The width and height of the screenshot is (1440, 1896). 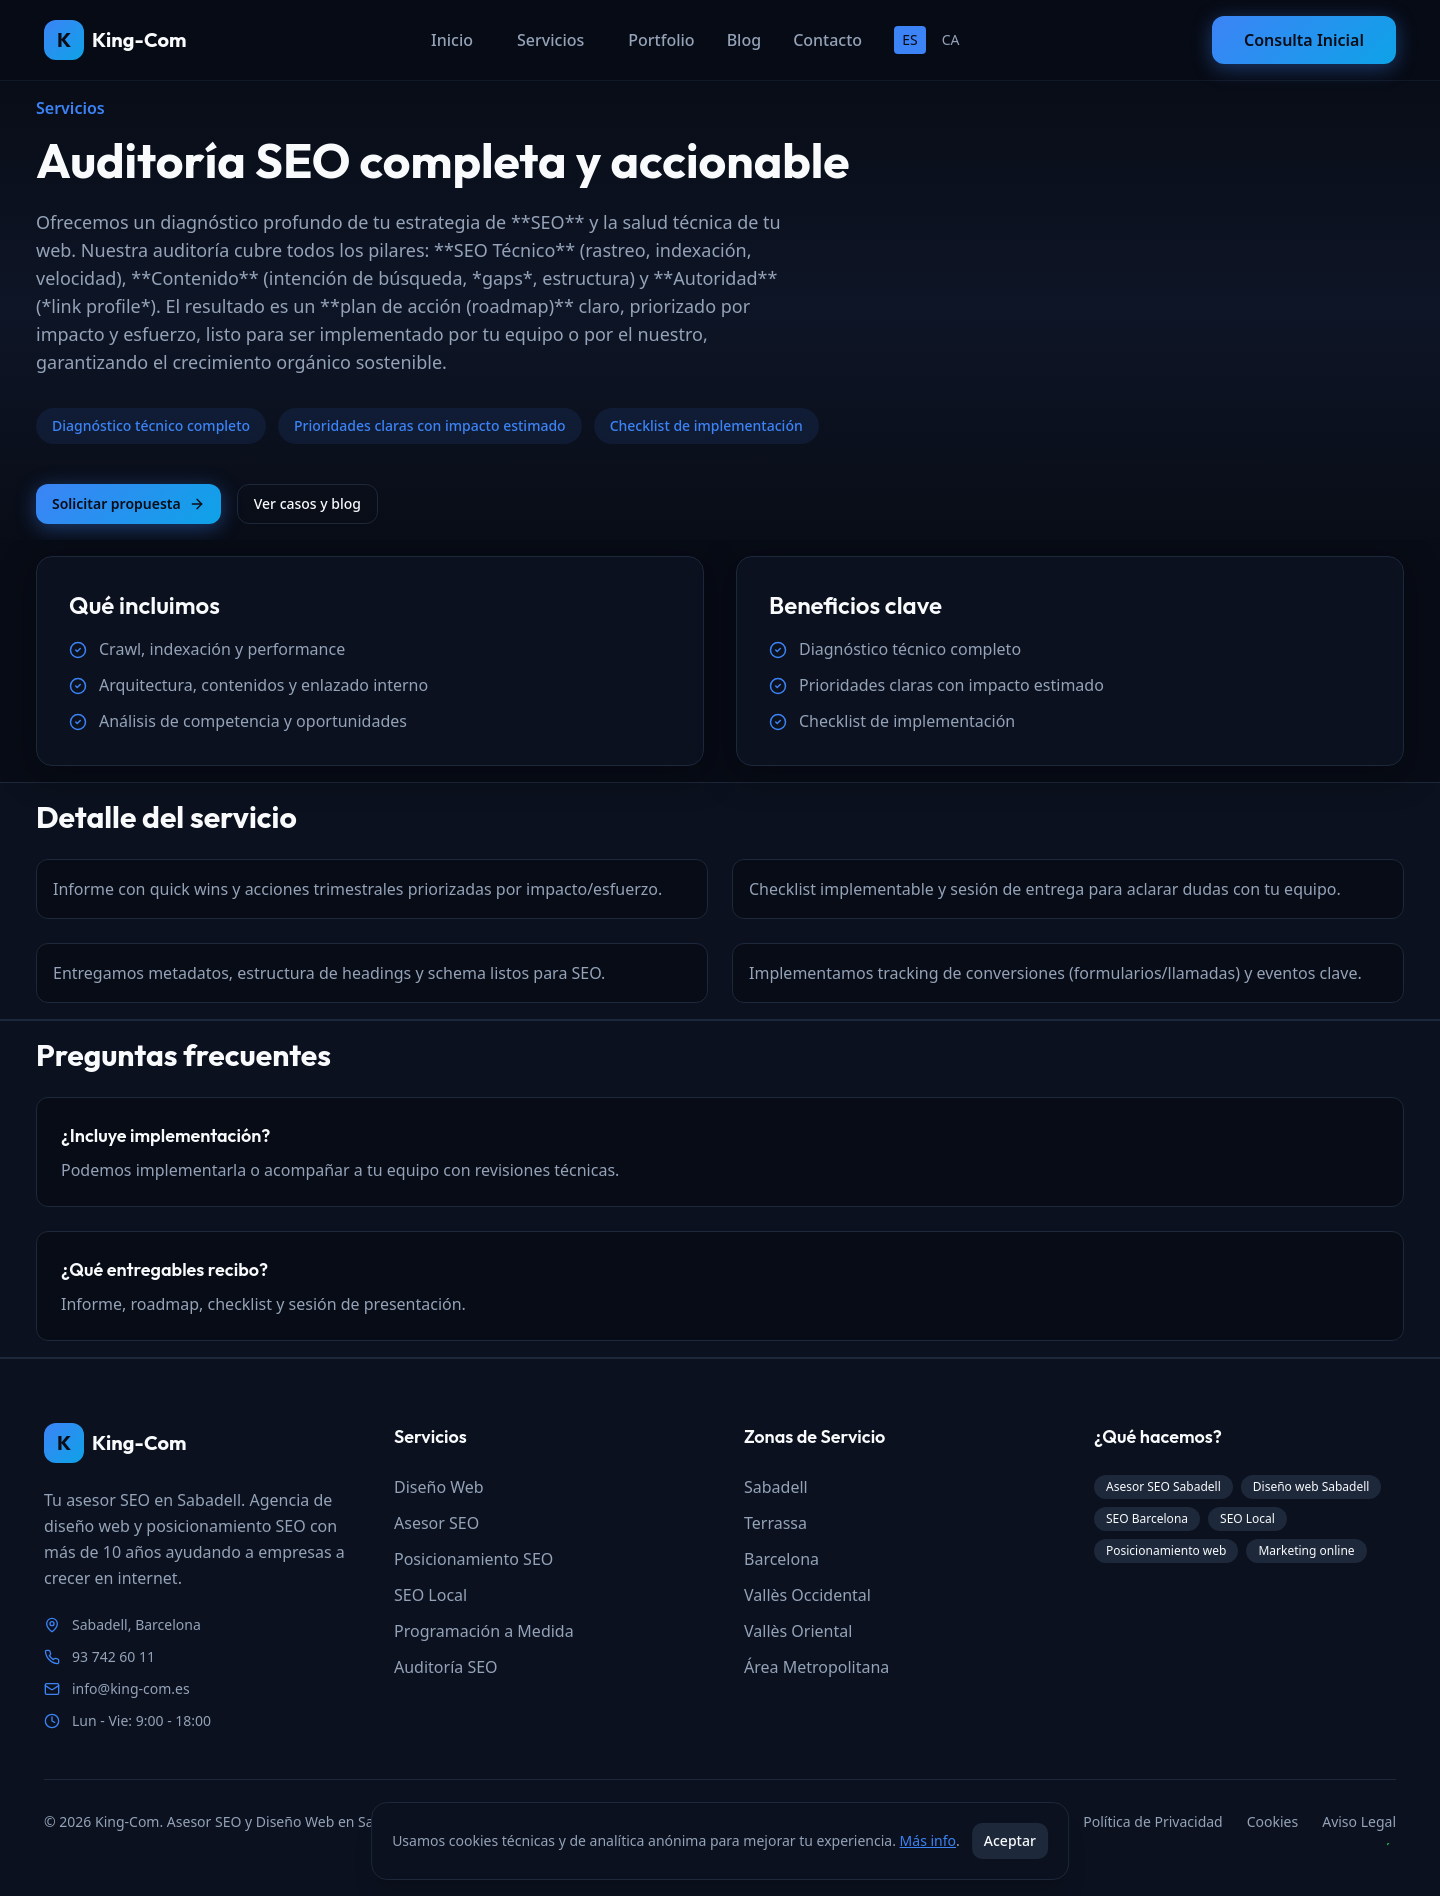 What do you see at coordinates (744, 40) in the screenshot?
I see `Blog` at bounding box center [744, 40].